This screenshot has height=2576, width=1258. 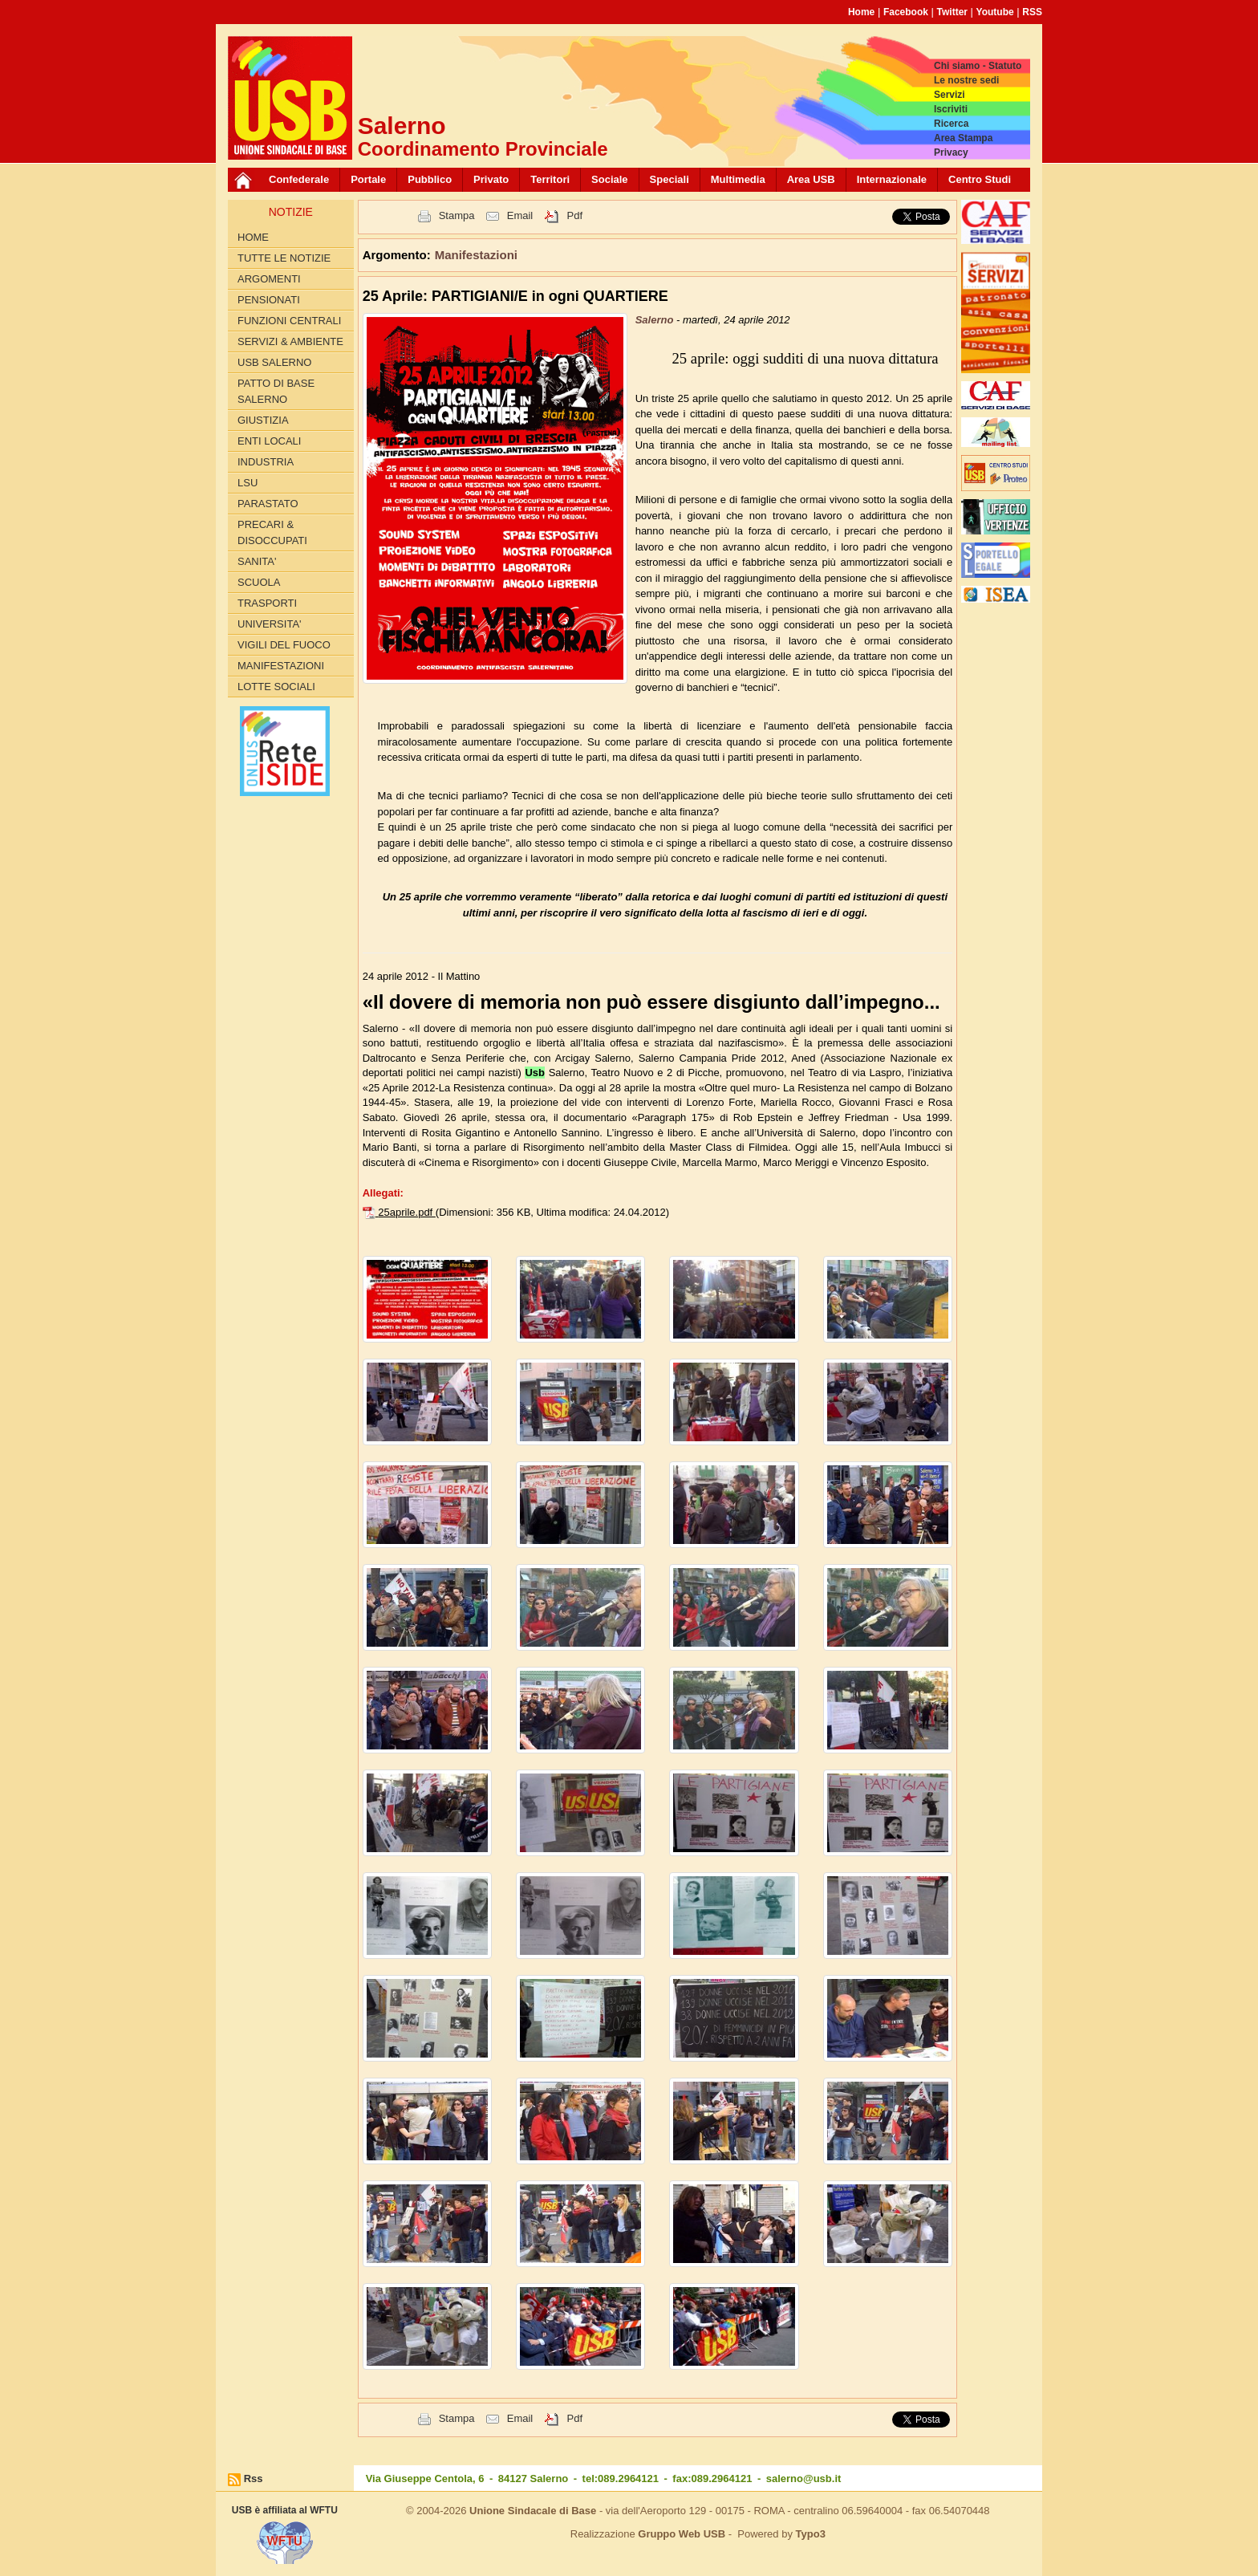 I want to click on Typo3, so click(x=811, y=2534).